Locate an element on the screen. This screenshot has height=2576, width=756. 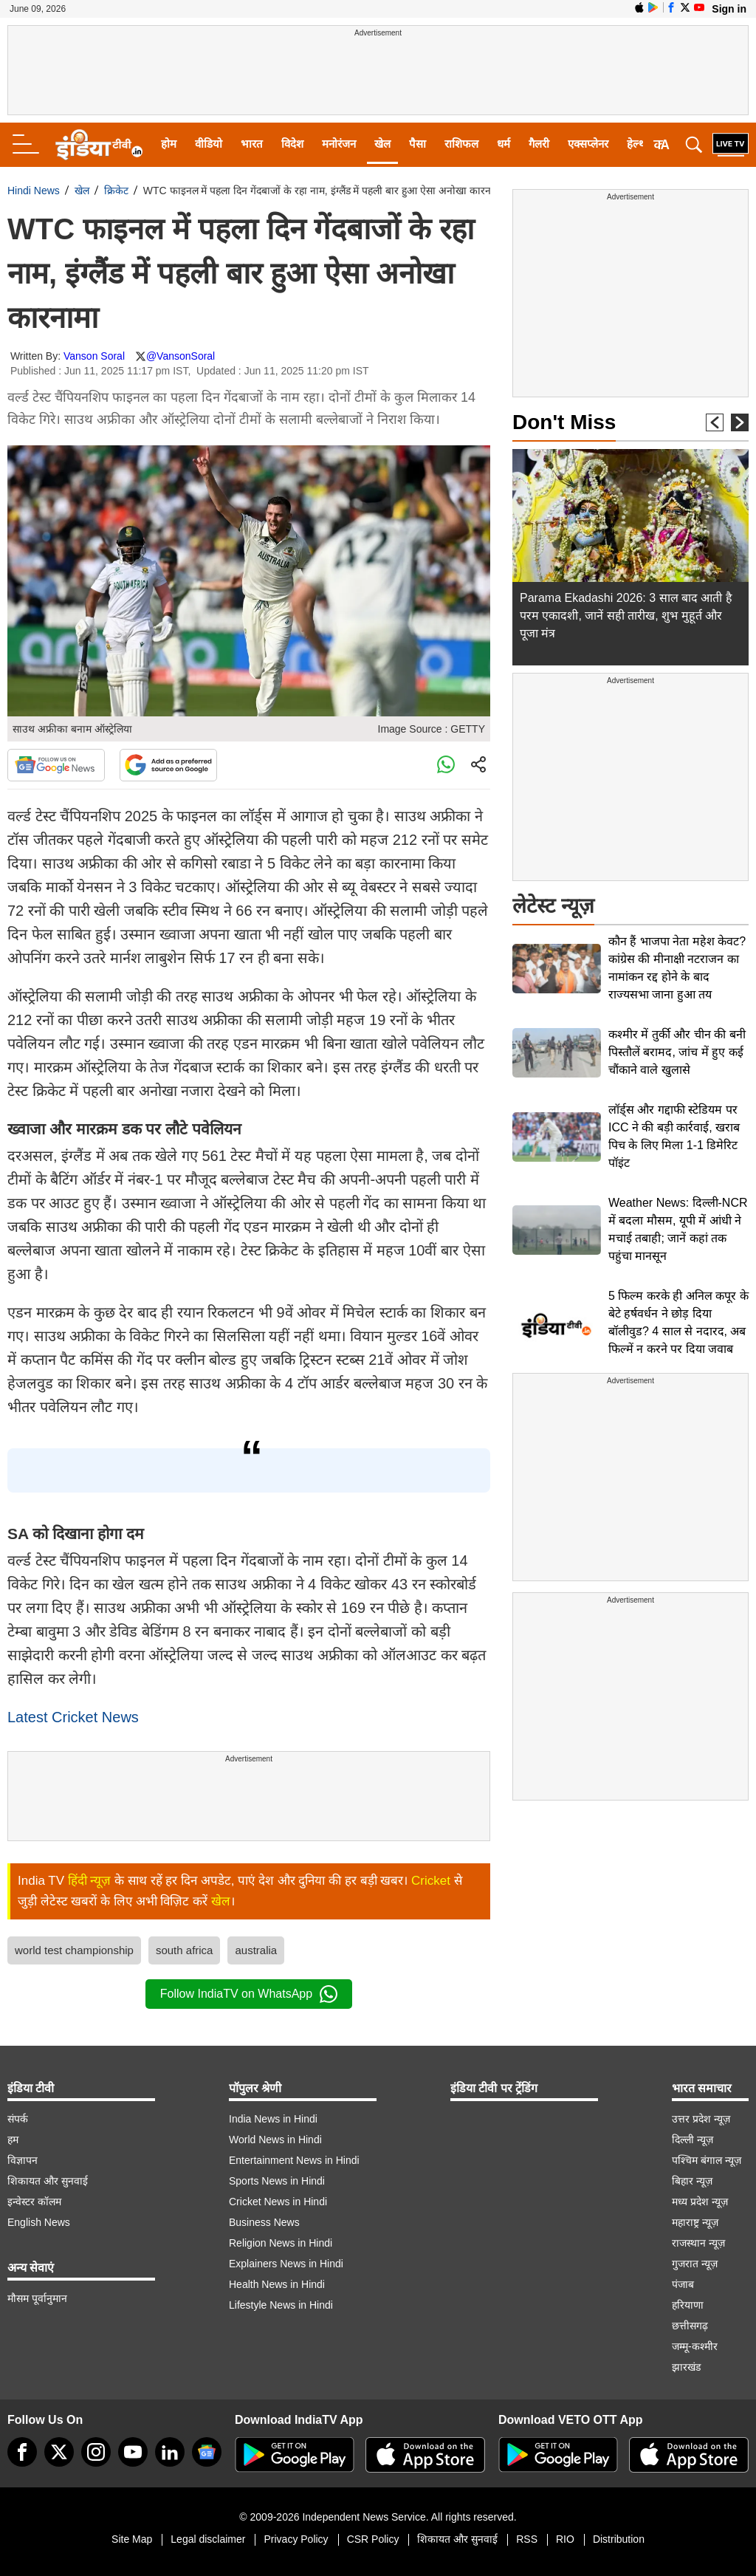
संपर्क is located at coordinates (17, 2119).